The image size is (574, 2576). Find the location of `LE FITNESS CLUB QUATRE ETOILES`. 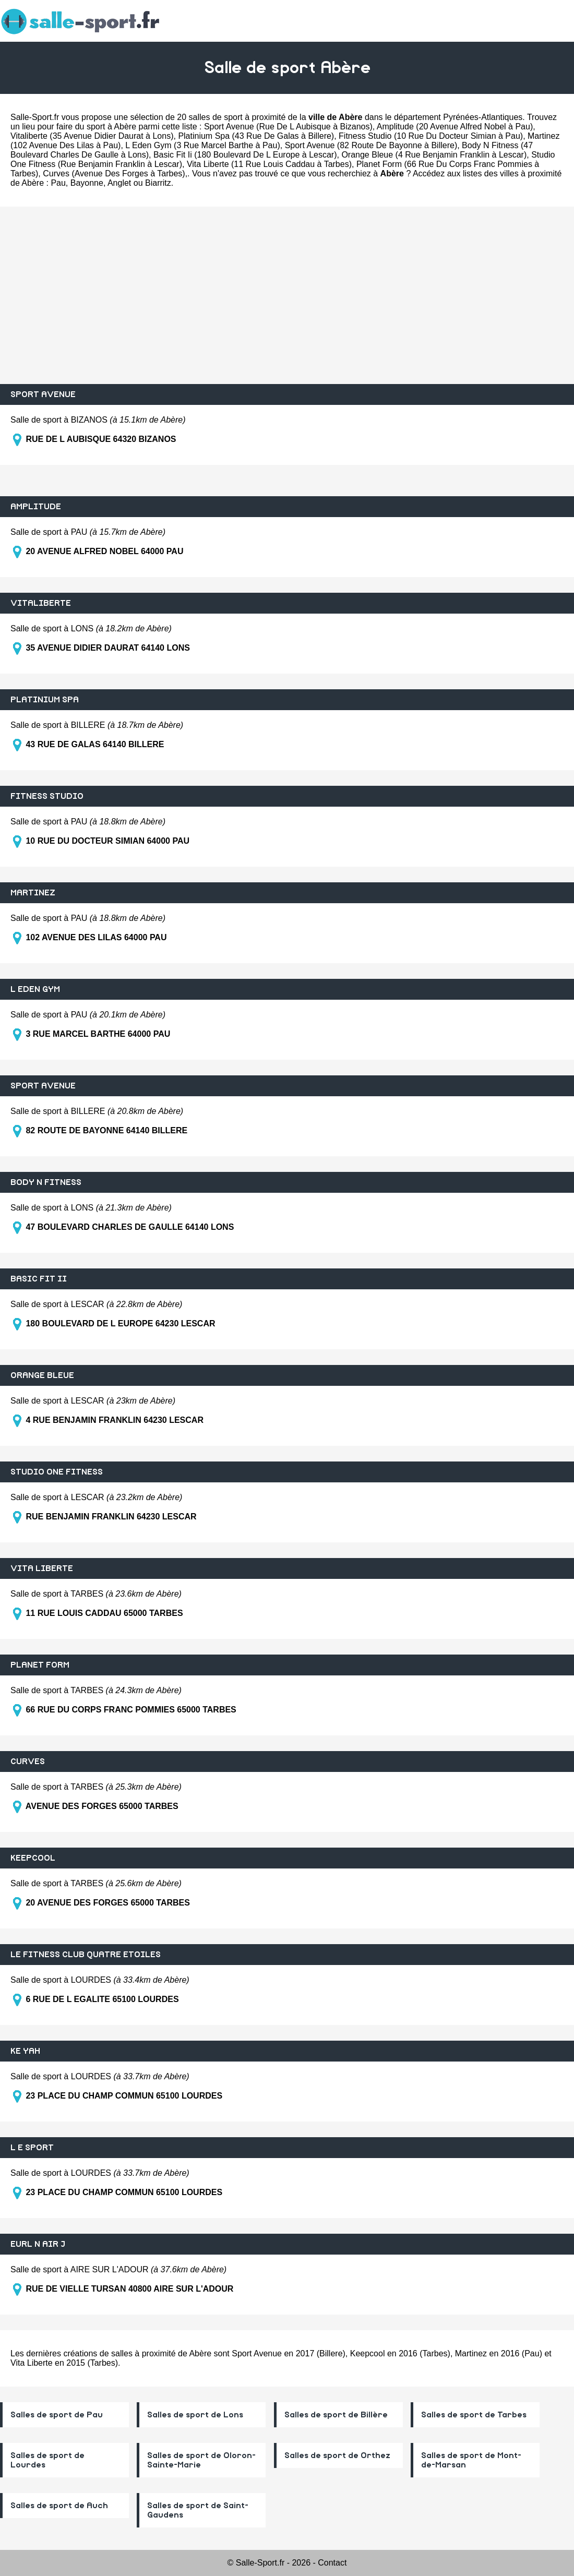

LE FITNESS CLUB QUATRE ETOILES is located at coordinates (85, 1954).